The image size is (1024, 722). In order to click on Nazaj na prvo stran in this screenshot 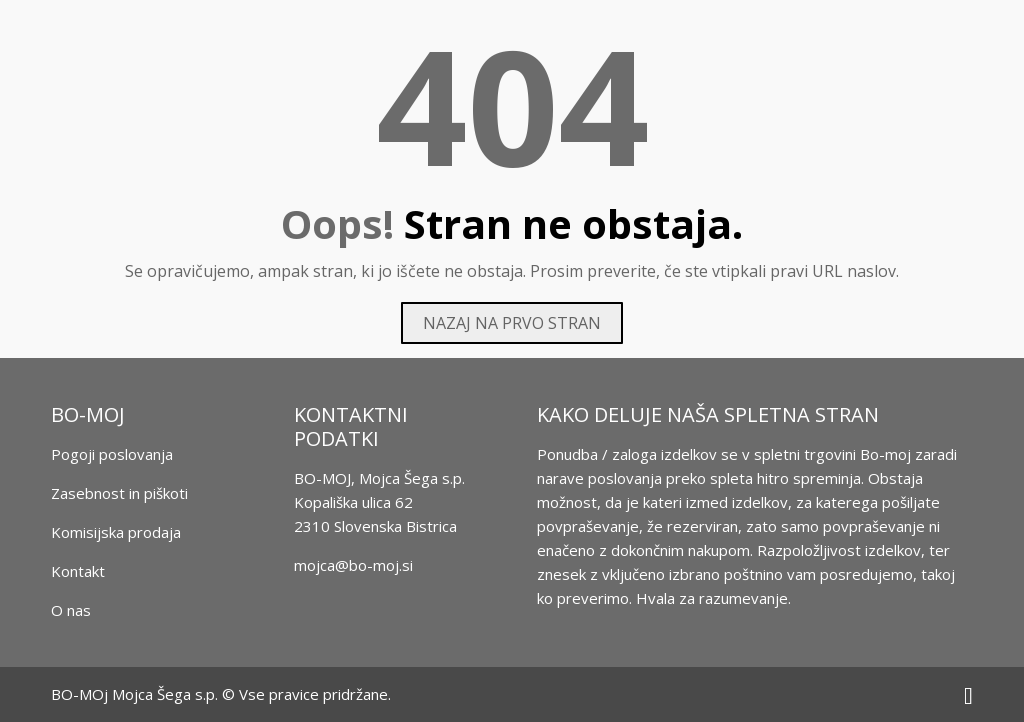, I will do `click(512, 323)`.